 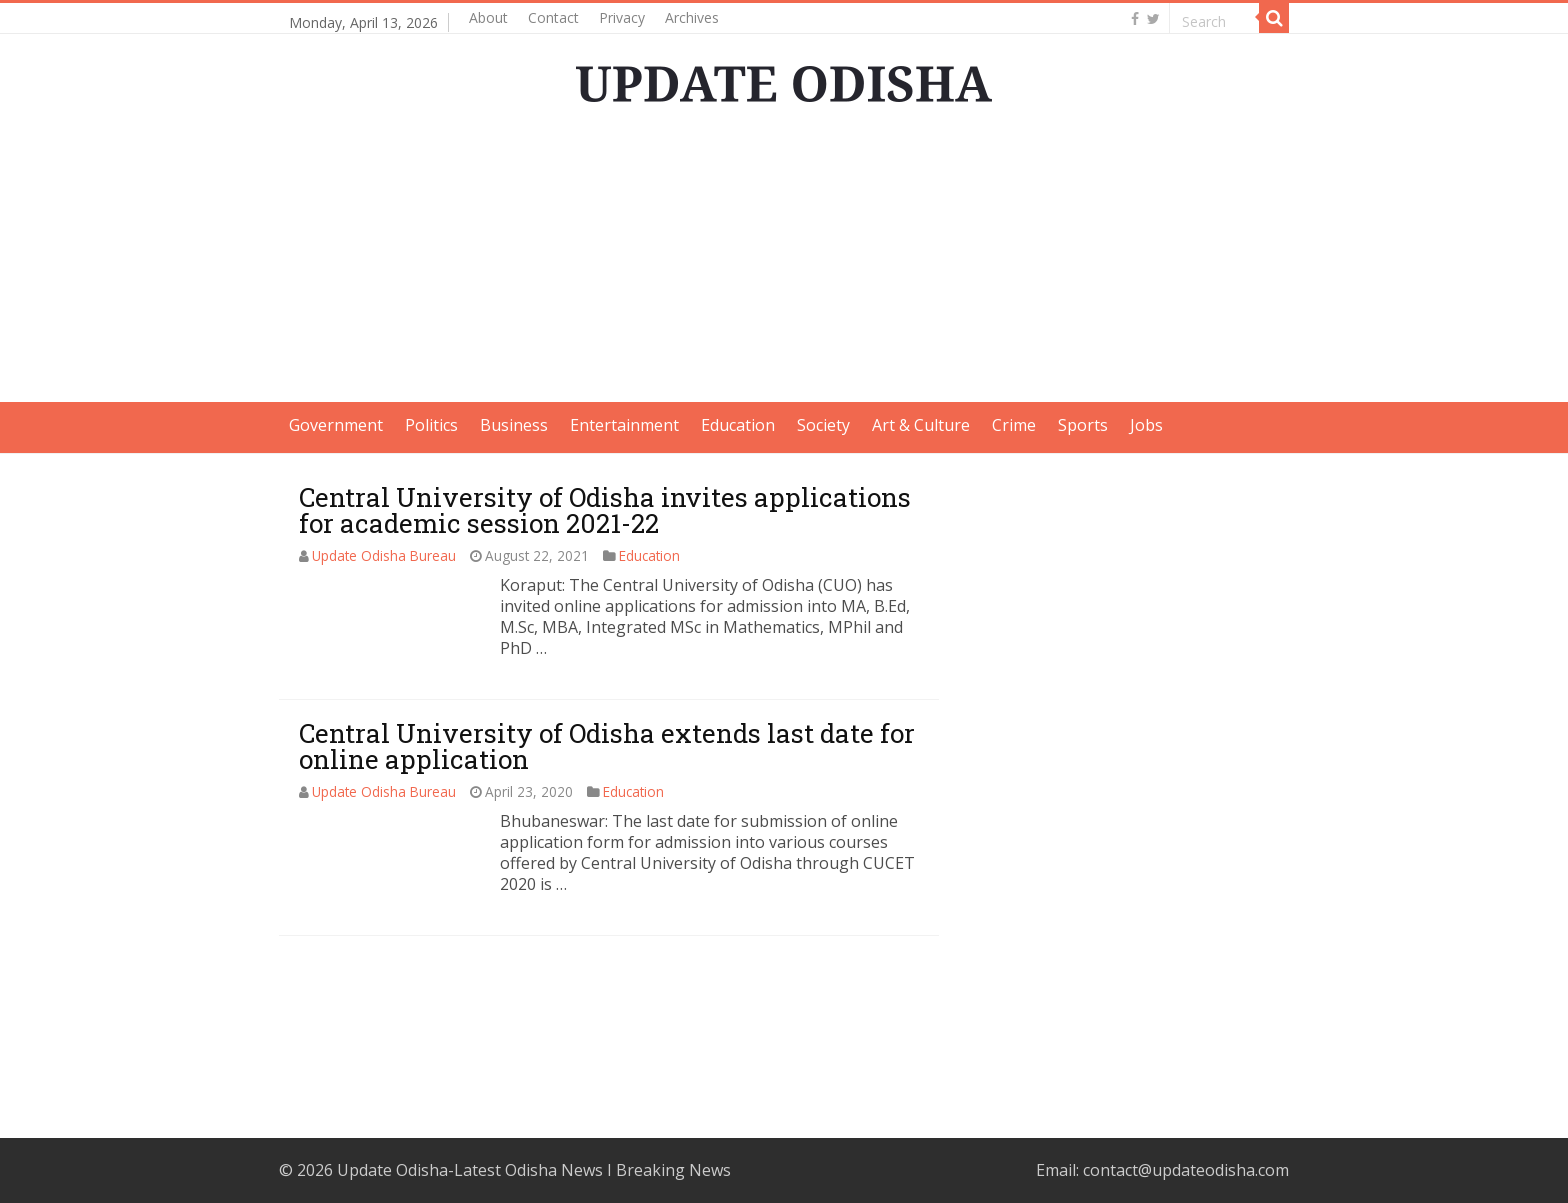 What do you see at coordinates (488, 17) in the screenshot?
I see `About` at bounding box center [488, 17].